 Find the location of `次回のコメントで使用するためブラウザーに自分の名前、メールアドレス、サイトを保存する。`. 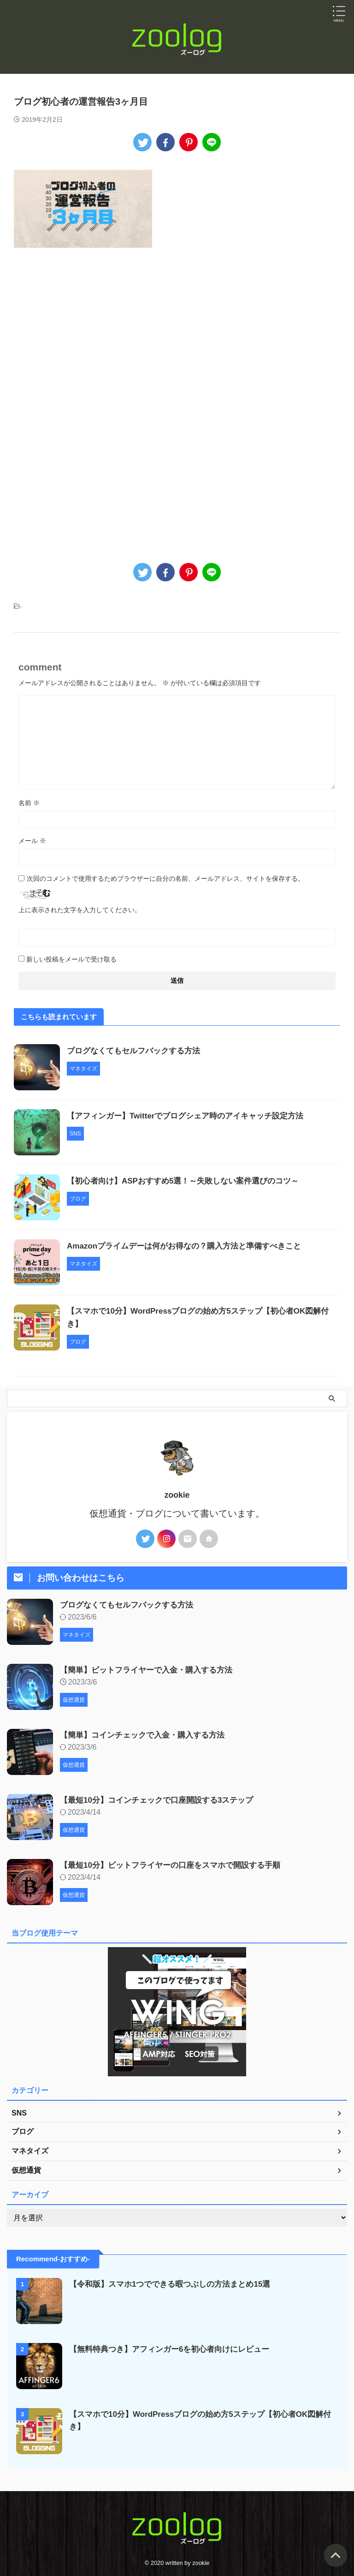

次回のコメントで使用するためブラウザーに自分の名前、メールアドレス、サイトを保存する。 is located at coordinates (165, 878).